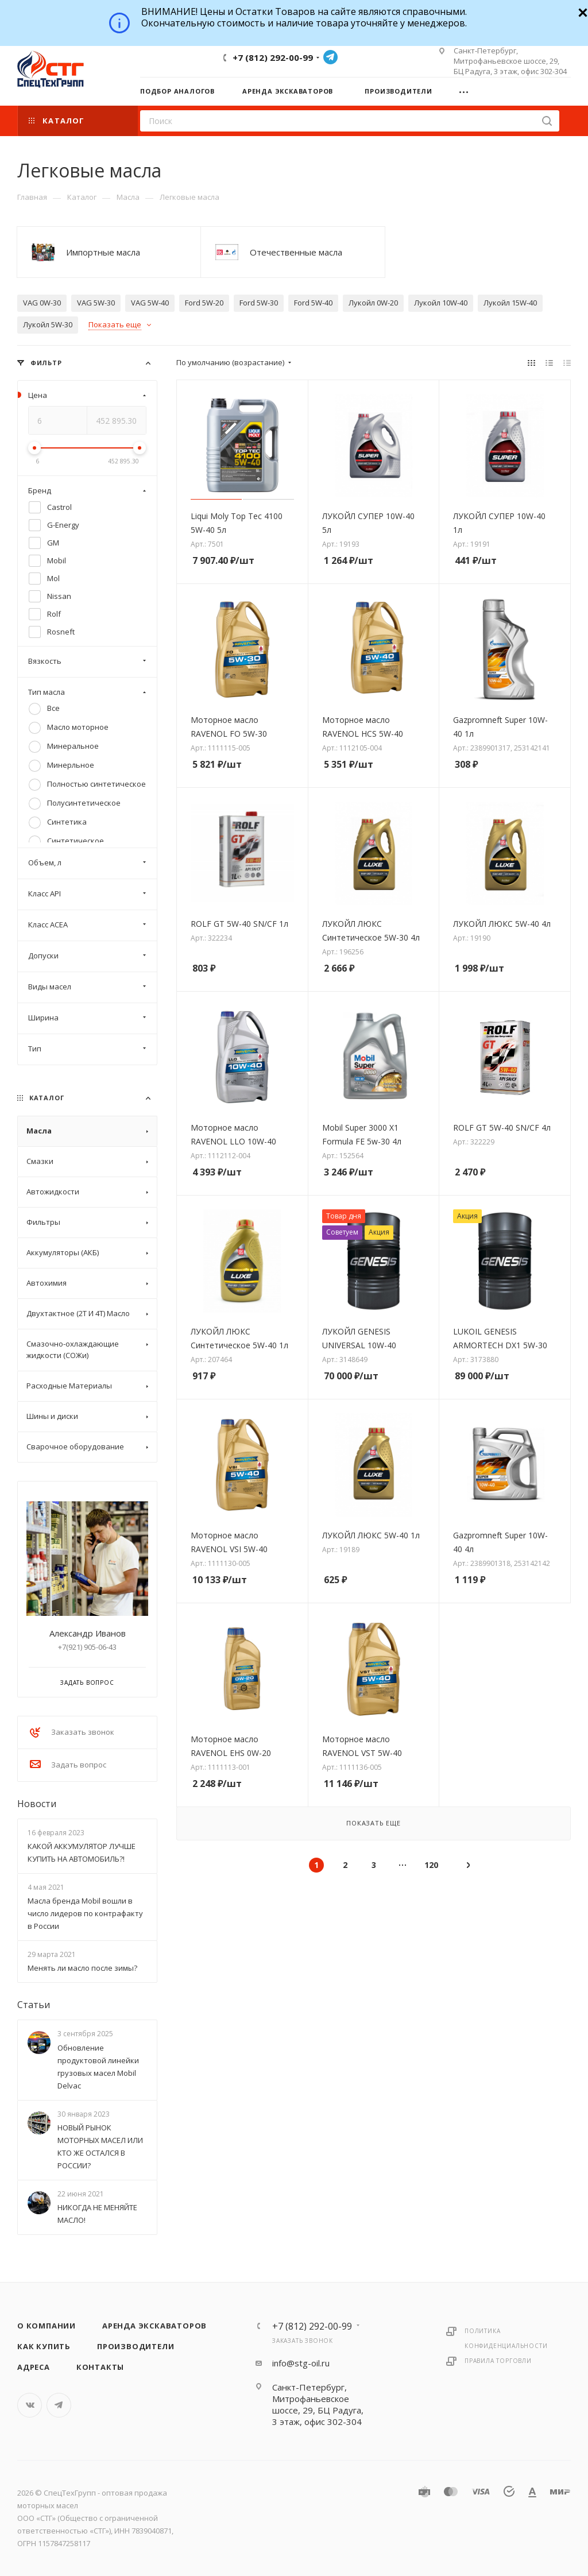 The image size is (588, 2576). What do you see at coordinates (82, 1968) in the screenshot?
I see `Менять ли масло после зимы?` at bounding box center [82, 1968].